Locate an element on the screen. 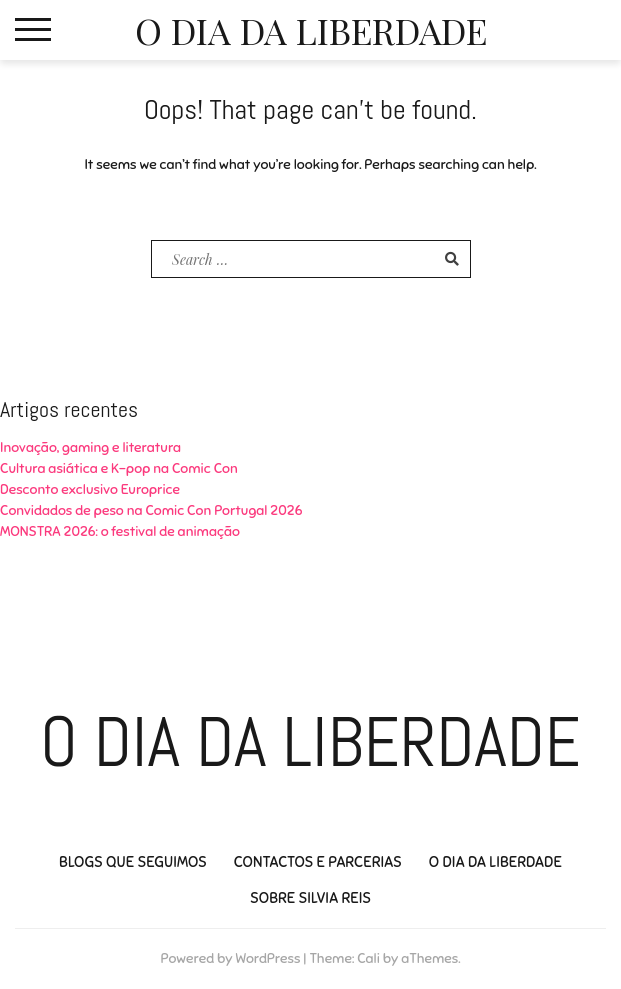 The height and width of the screenshot is (989, 621). Blogs que seguimos is located at coordinates (133, 862).